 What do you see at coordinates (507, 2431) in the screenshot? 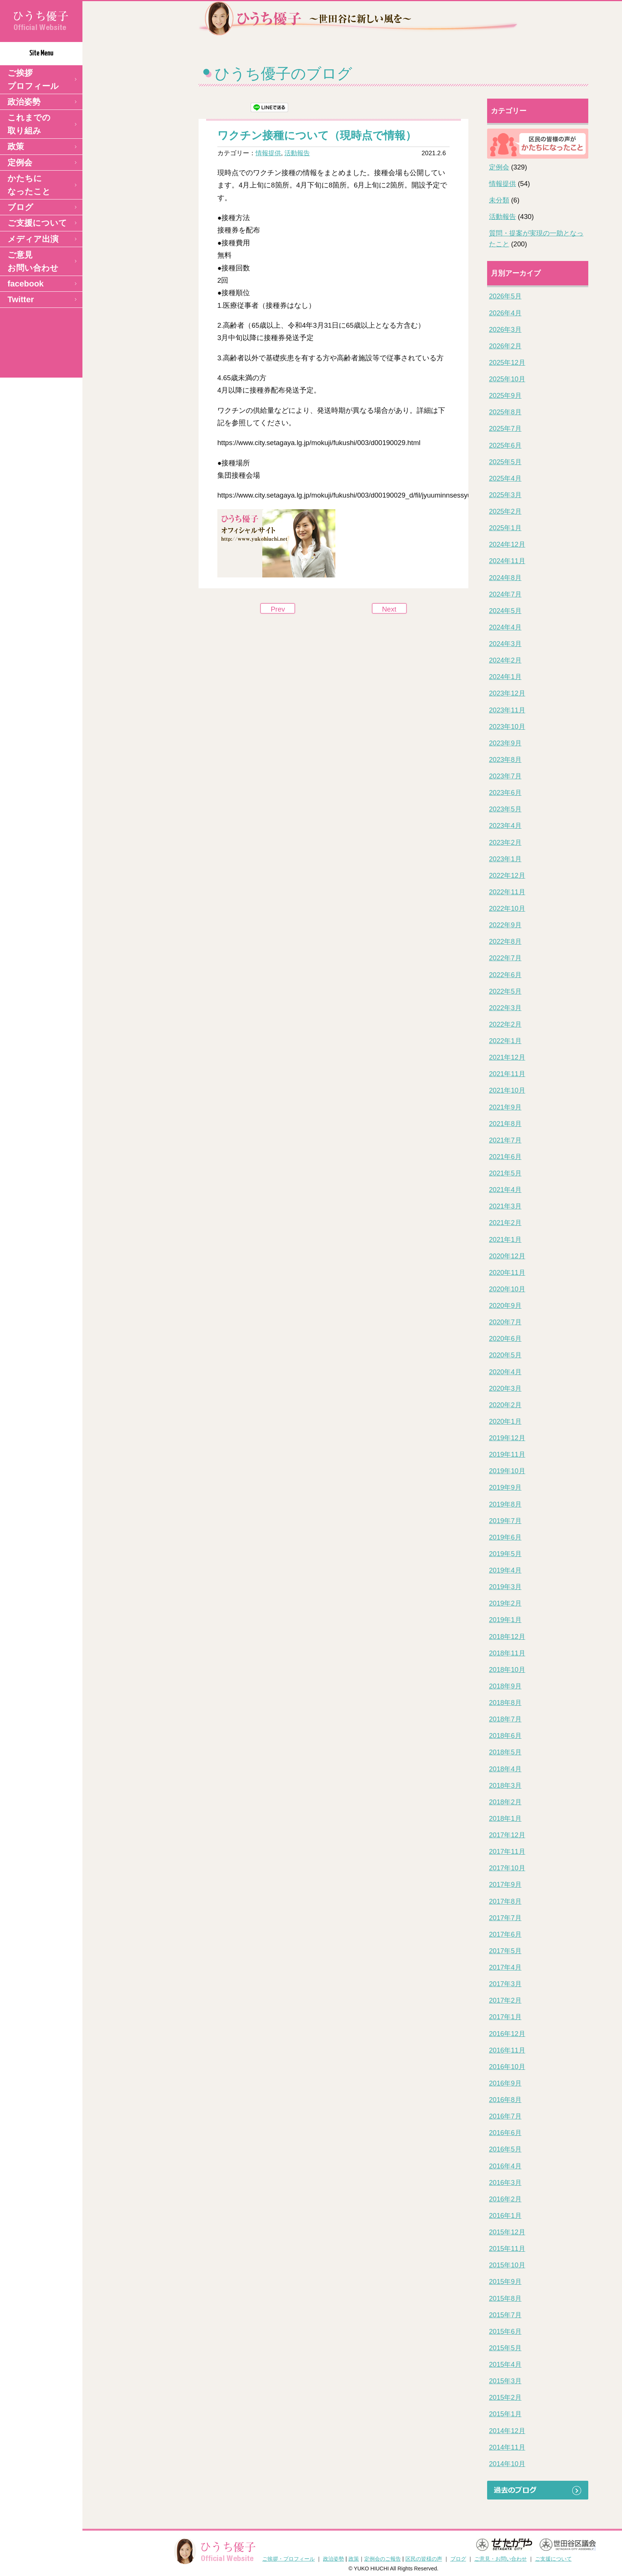
I see `2014年12月` at bounding box center [507, 2431].